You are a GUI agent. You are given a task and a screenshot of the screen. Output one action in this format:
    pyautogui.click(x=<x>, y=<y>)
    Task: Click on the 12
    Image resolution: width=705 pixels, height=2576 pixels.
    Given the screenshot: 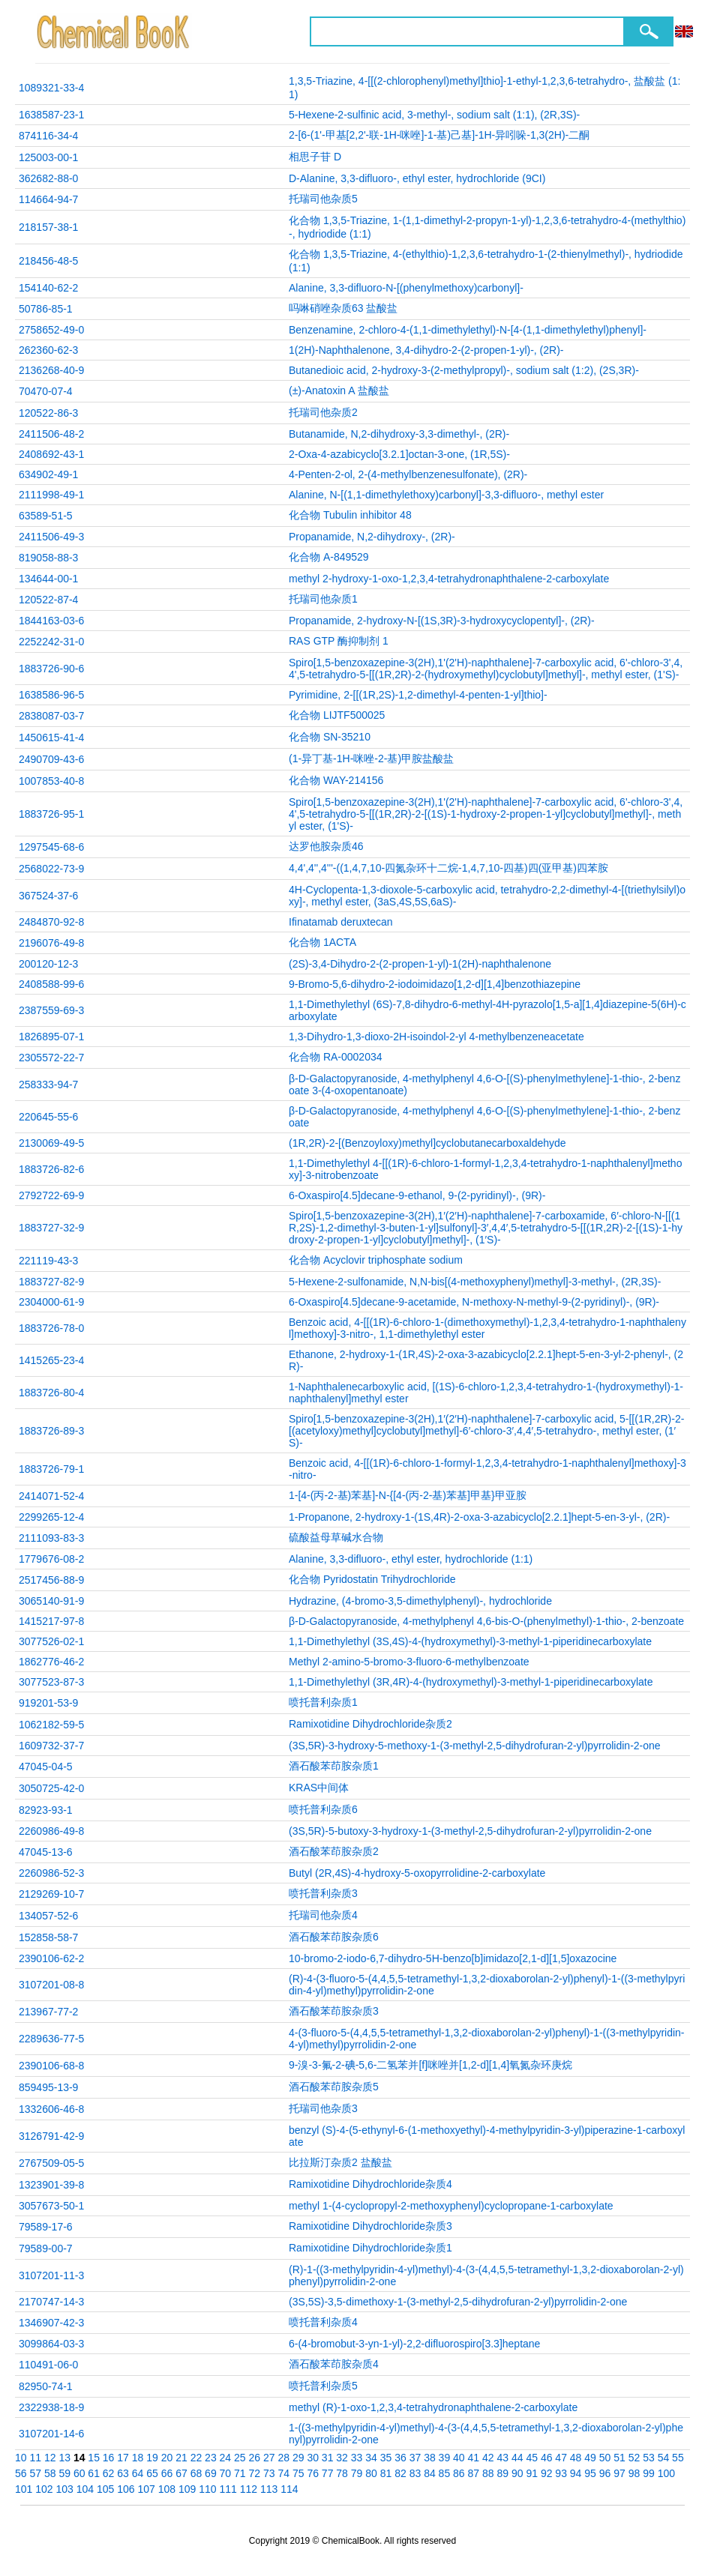 What is the action you would take?
    pyautogui.click(x=50, y=2458)
    